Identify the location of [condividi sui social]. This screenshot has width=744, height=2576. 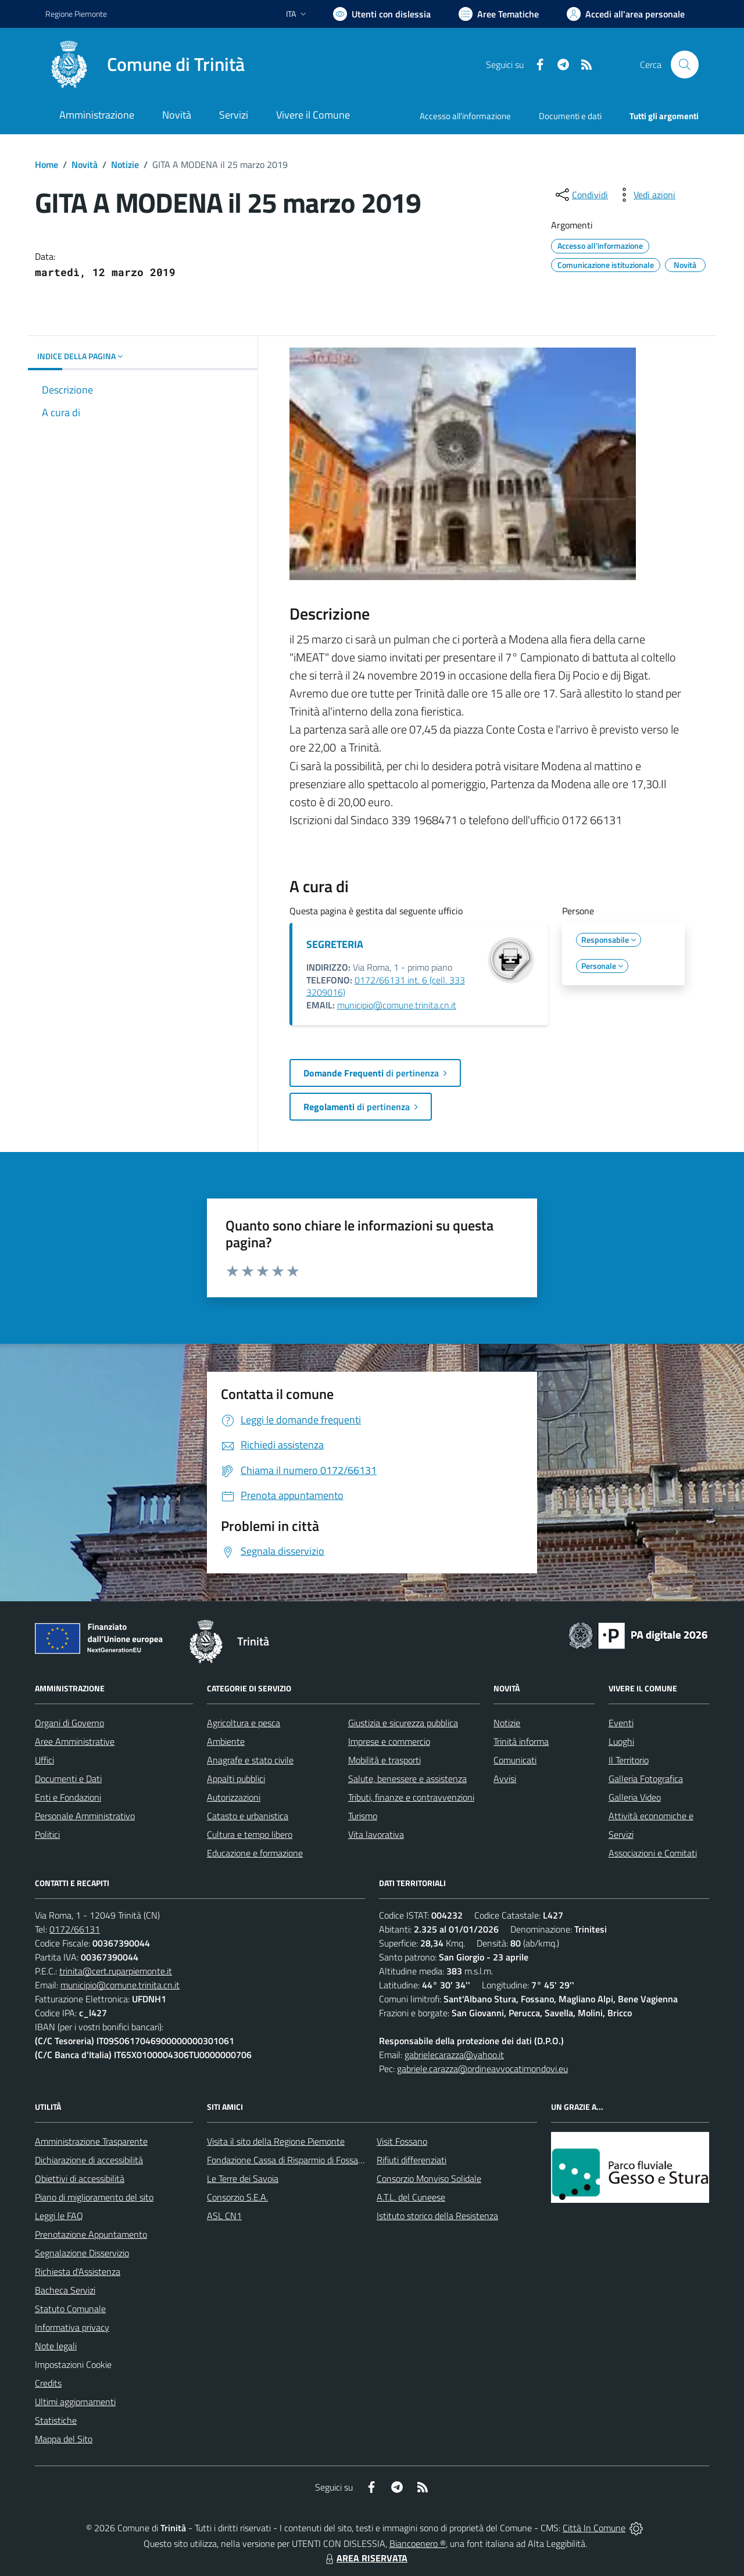
(580, 194).